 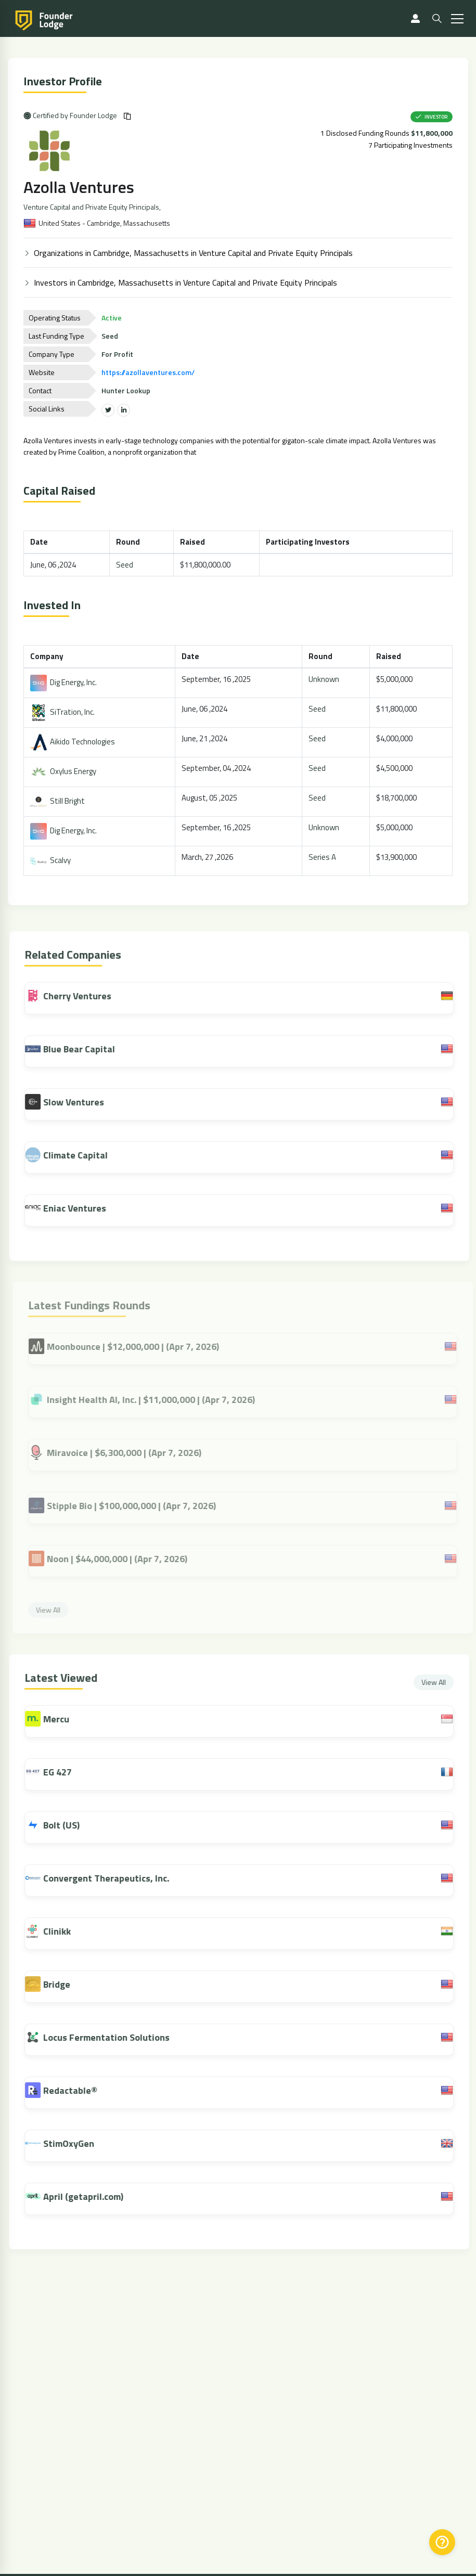 What do you see at coordinates (89, 2196) in the screenshot?
I see `April (getapril.com)` at bounding box center [89, 2196].